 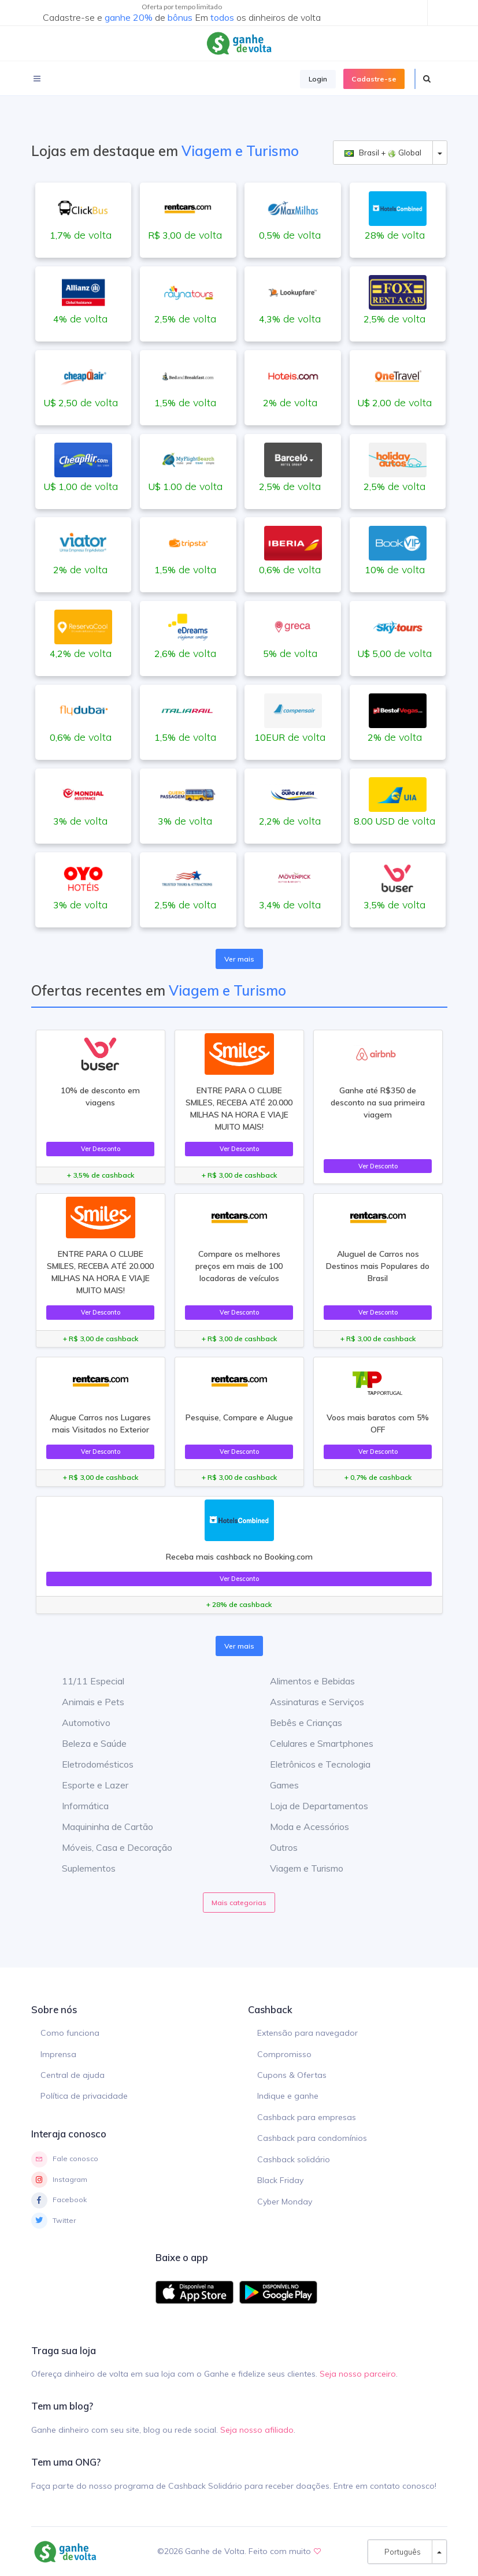 What do you see at coordinates (313, 1743) in the screenshot?
I see `Celulares e Smartphones` at bounding box center [313, 1743].